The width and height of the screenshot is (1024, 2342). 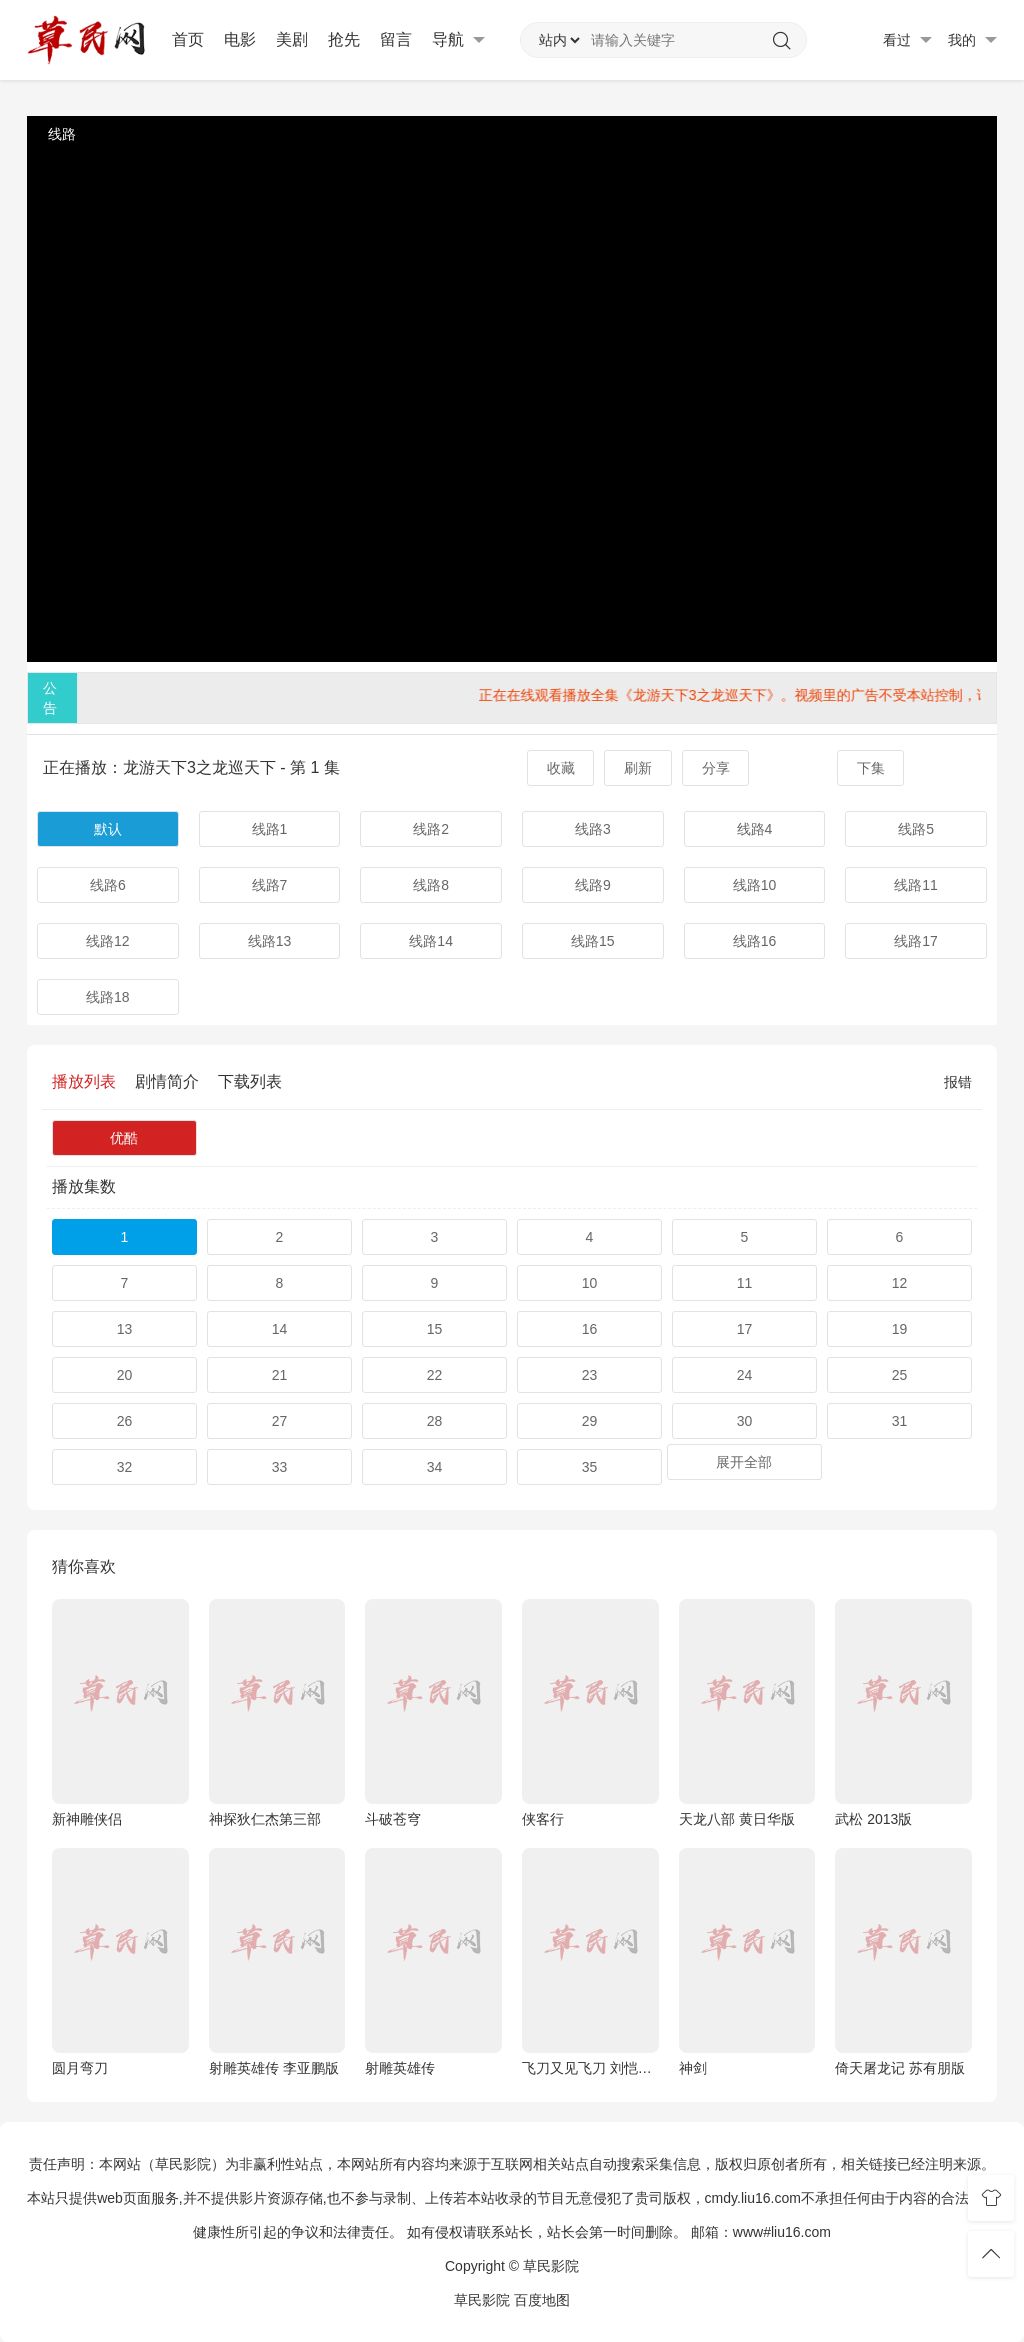 What do you see at coordinates (393, 1819) in the screenshot?
I see `斗破苍穹` at bounding box center [393, 1819].